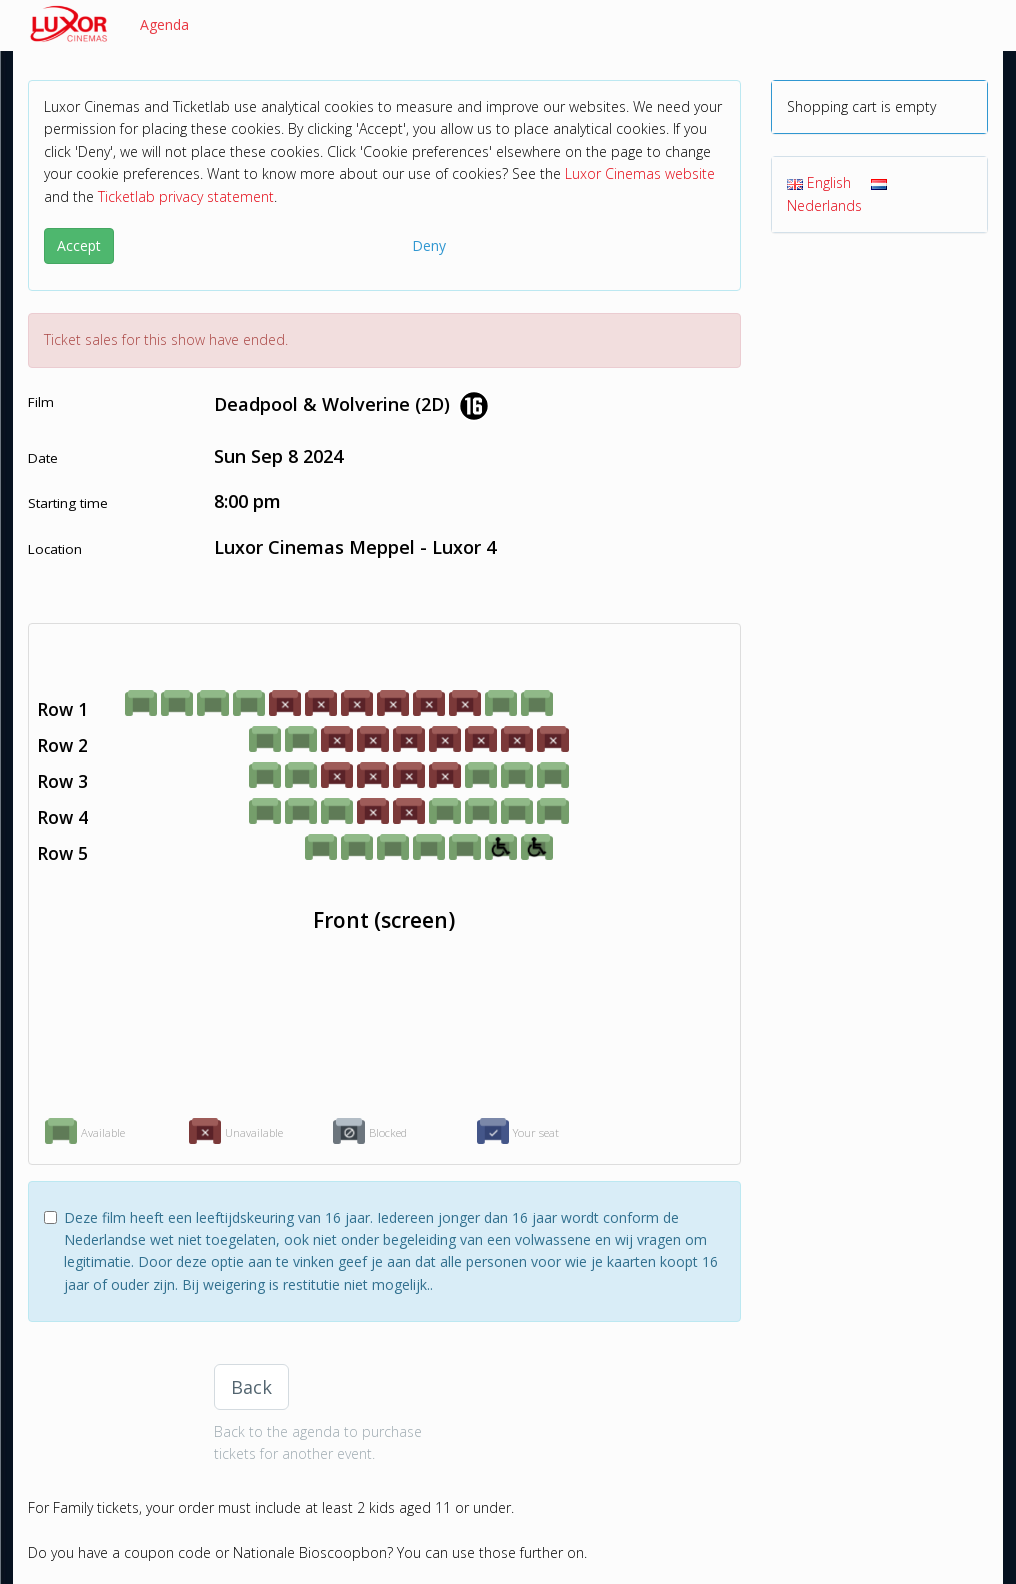 Image resolution: width=1016 pixels, height=1584 pixels. I want to click on Ticketlab privacy statement, so click(186, 196).